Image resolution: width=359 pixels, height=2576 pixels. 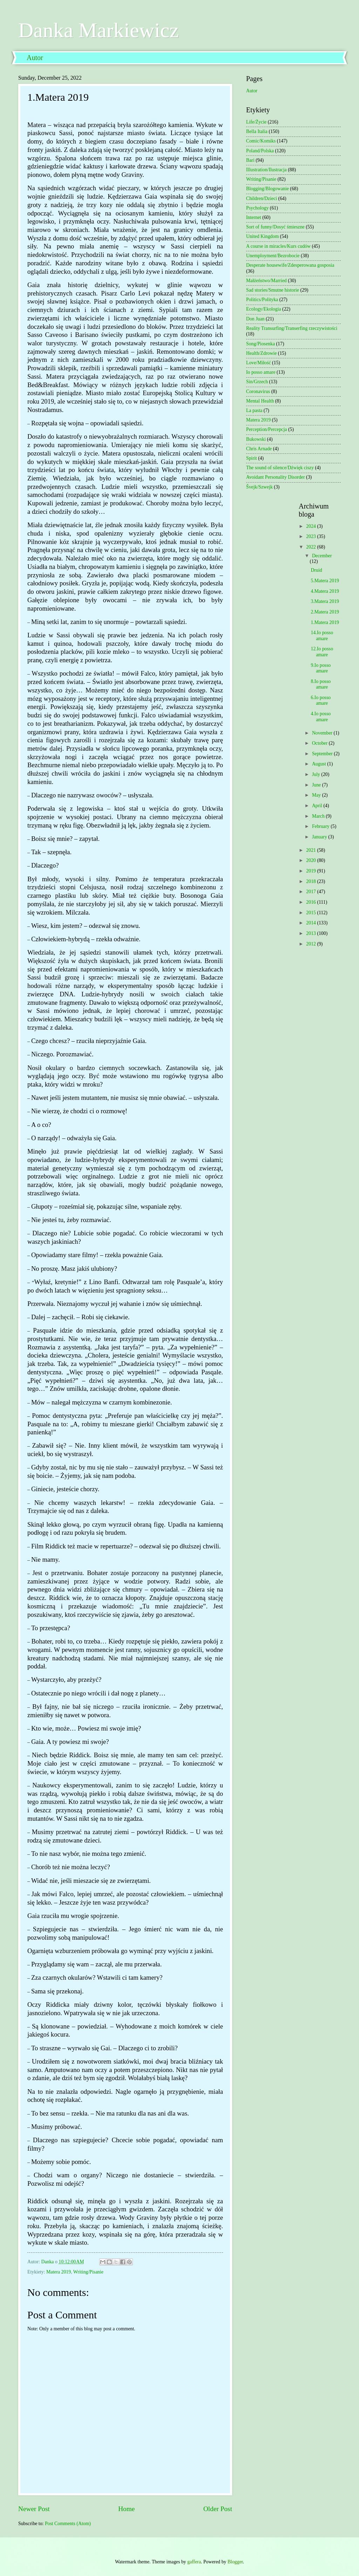 I want to click on Io posso amare, so click(x=261, y=372).